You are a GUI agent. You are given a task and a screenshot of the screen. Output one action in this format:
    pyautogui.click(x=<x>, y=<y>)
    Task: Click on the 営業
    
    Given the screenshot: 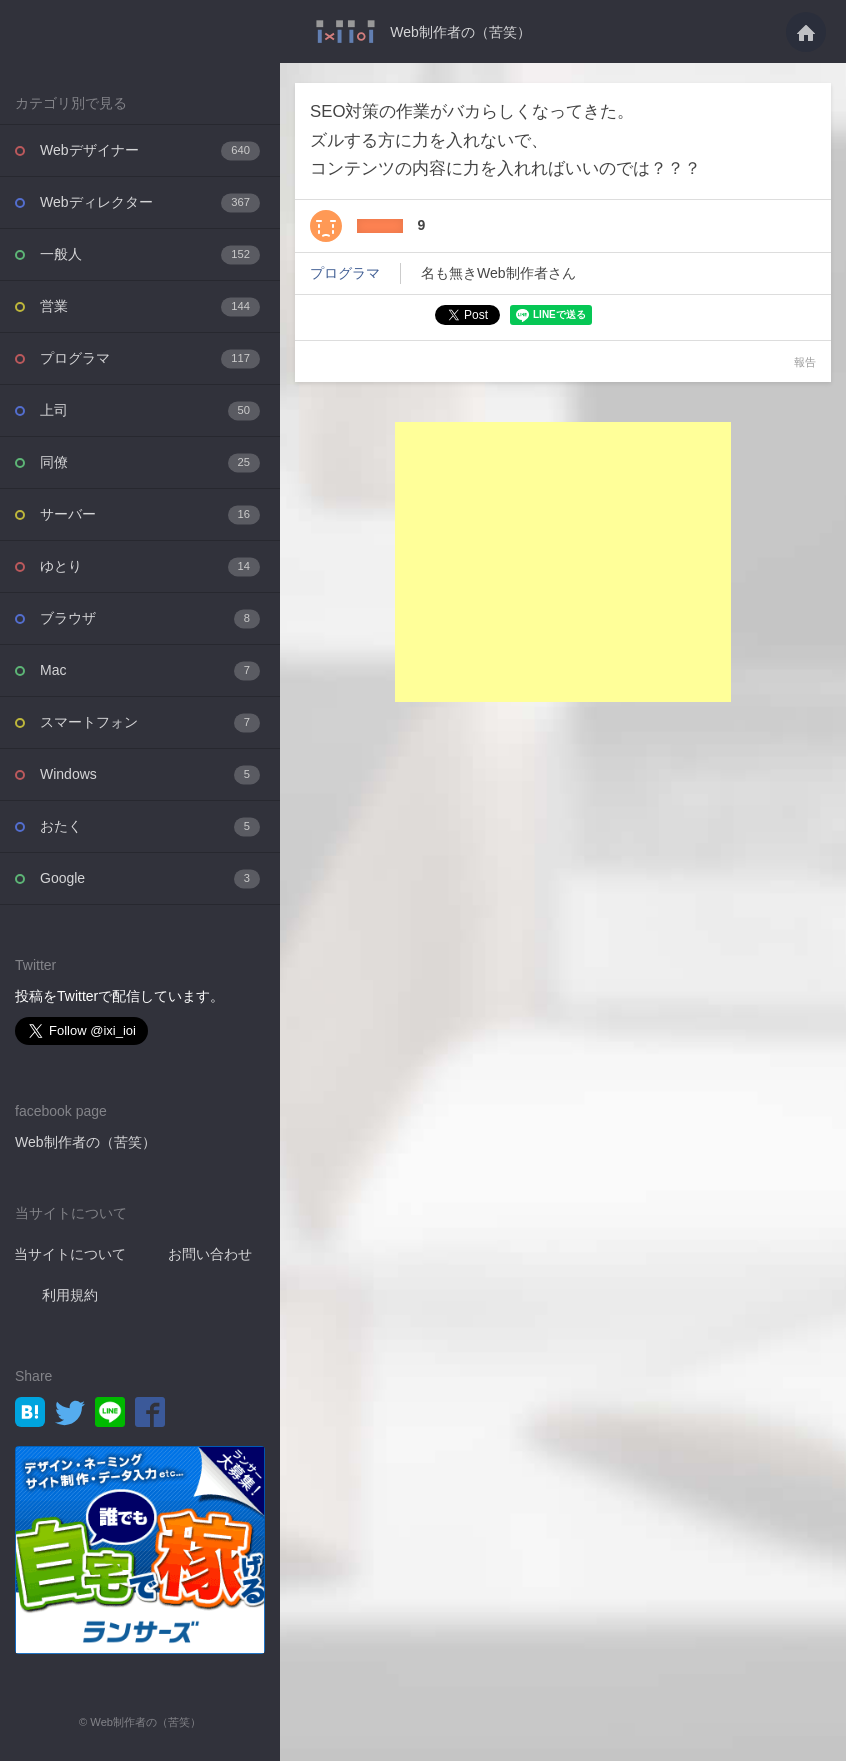 What is the action you would take?
    pyautogui.click(x=150, y=306)
    